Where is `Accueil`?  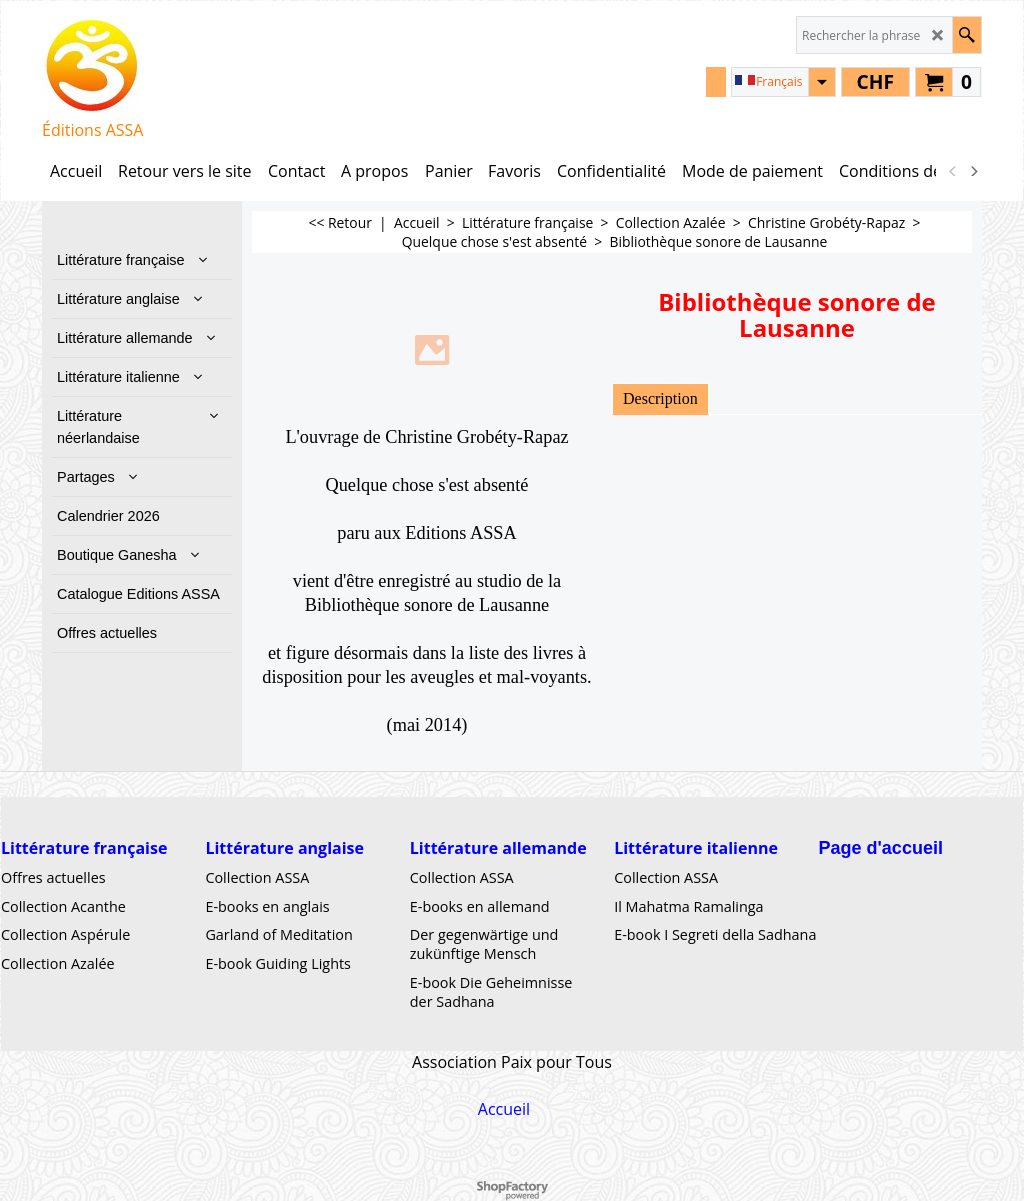
Accueil is located at coordinates (504, 1109).